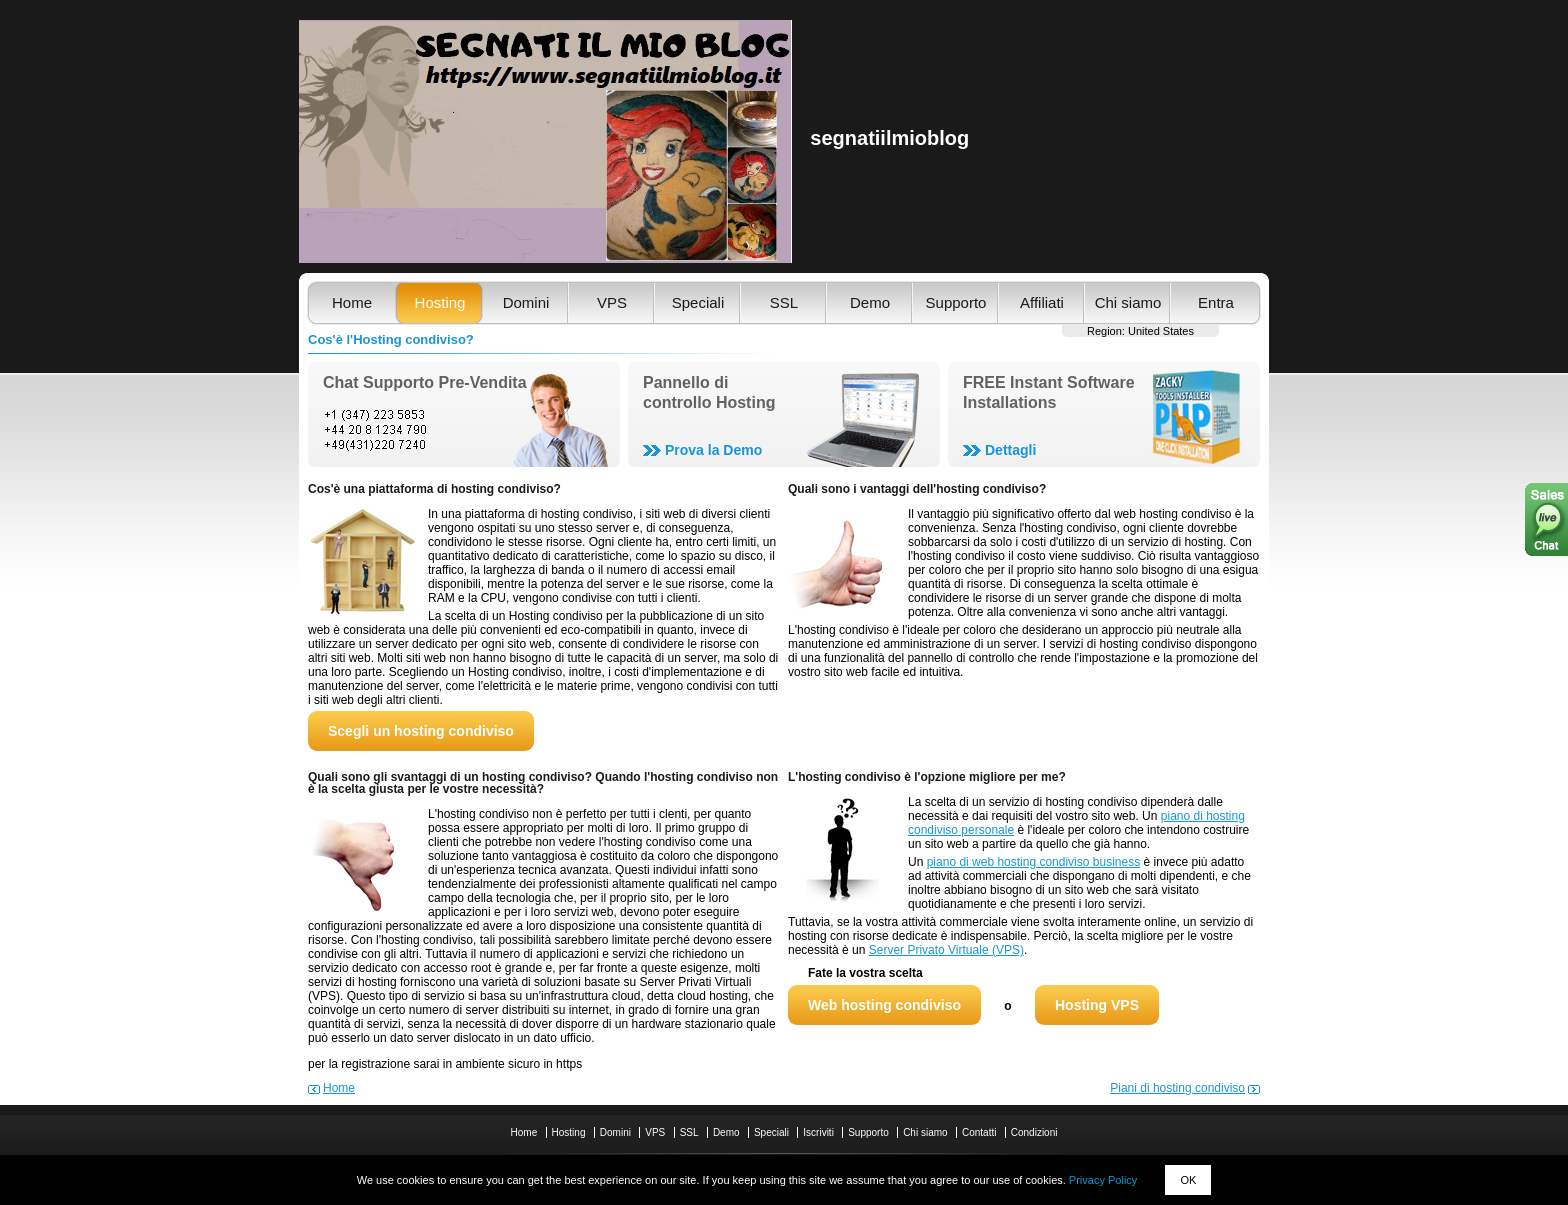 This screenshot has width=1568, height=1205. Describe the element at coordinates (818, 1132) in the screenshot. I see `Iscriviti` at that location.